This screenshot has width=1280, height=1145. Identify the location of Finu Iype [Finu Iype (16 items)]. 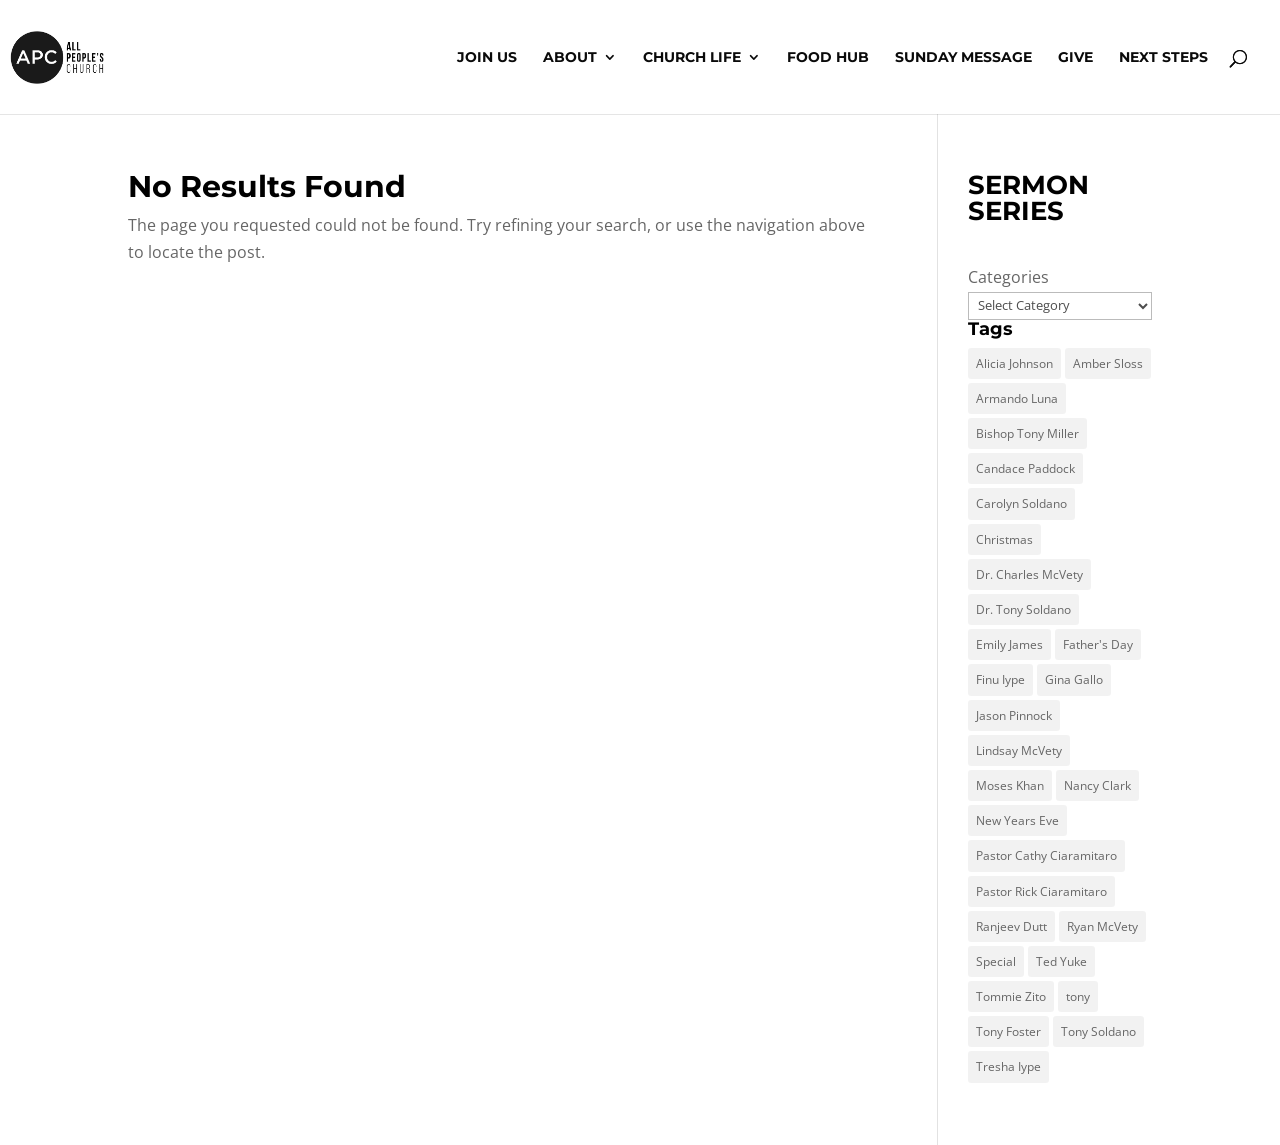
(1000, 679).